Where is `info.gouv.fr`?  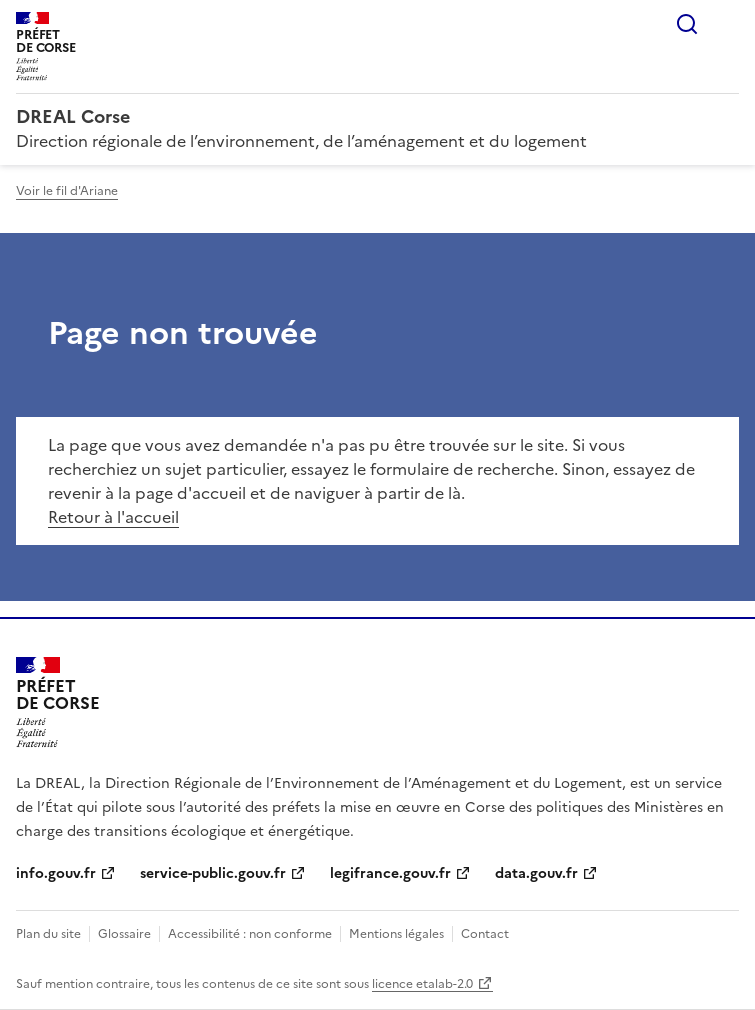 info.gouv.fr is located at coordinates (56, 873).